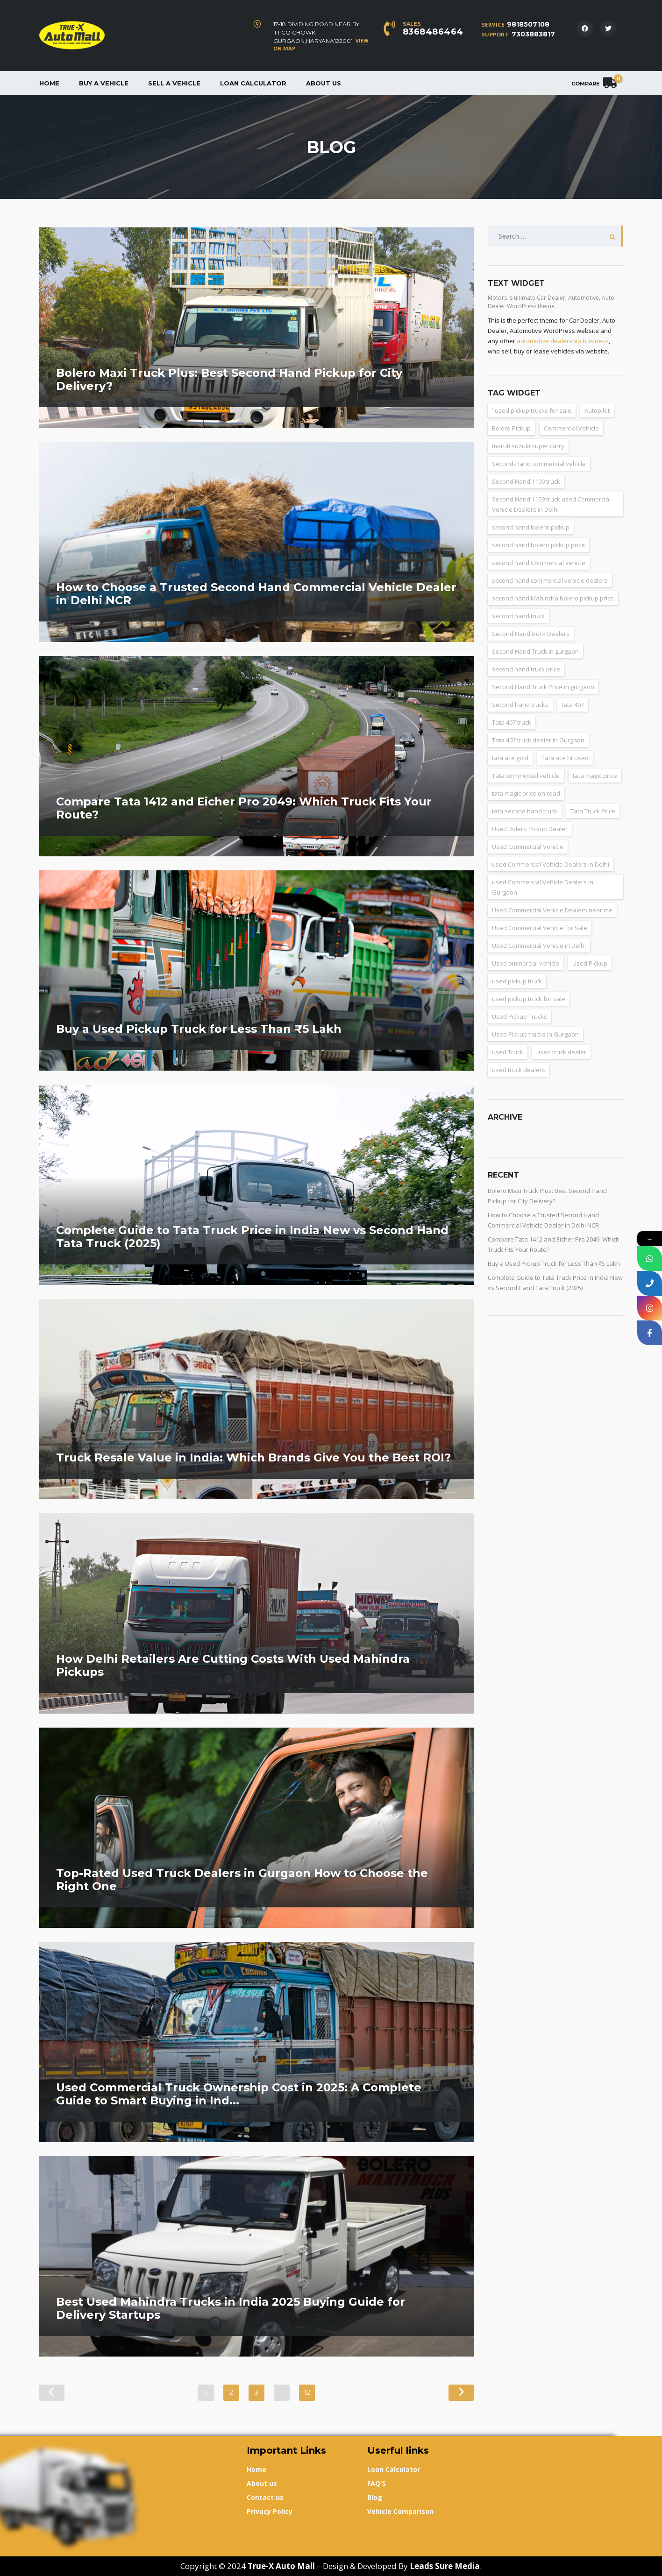  I want to click on second hand commercial vehicle dealers [second hand commercial vehicle dealers (38 items)], so click(550, 580).